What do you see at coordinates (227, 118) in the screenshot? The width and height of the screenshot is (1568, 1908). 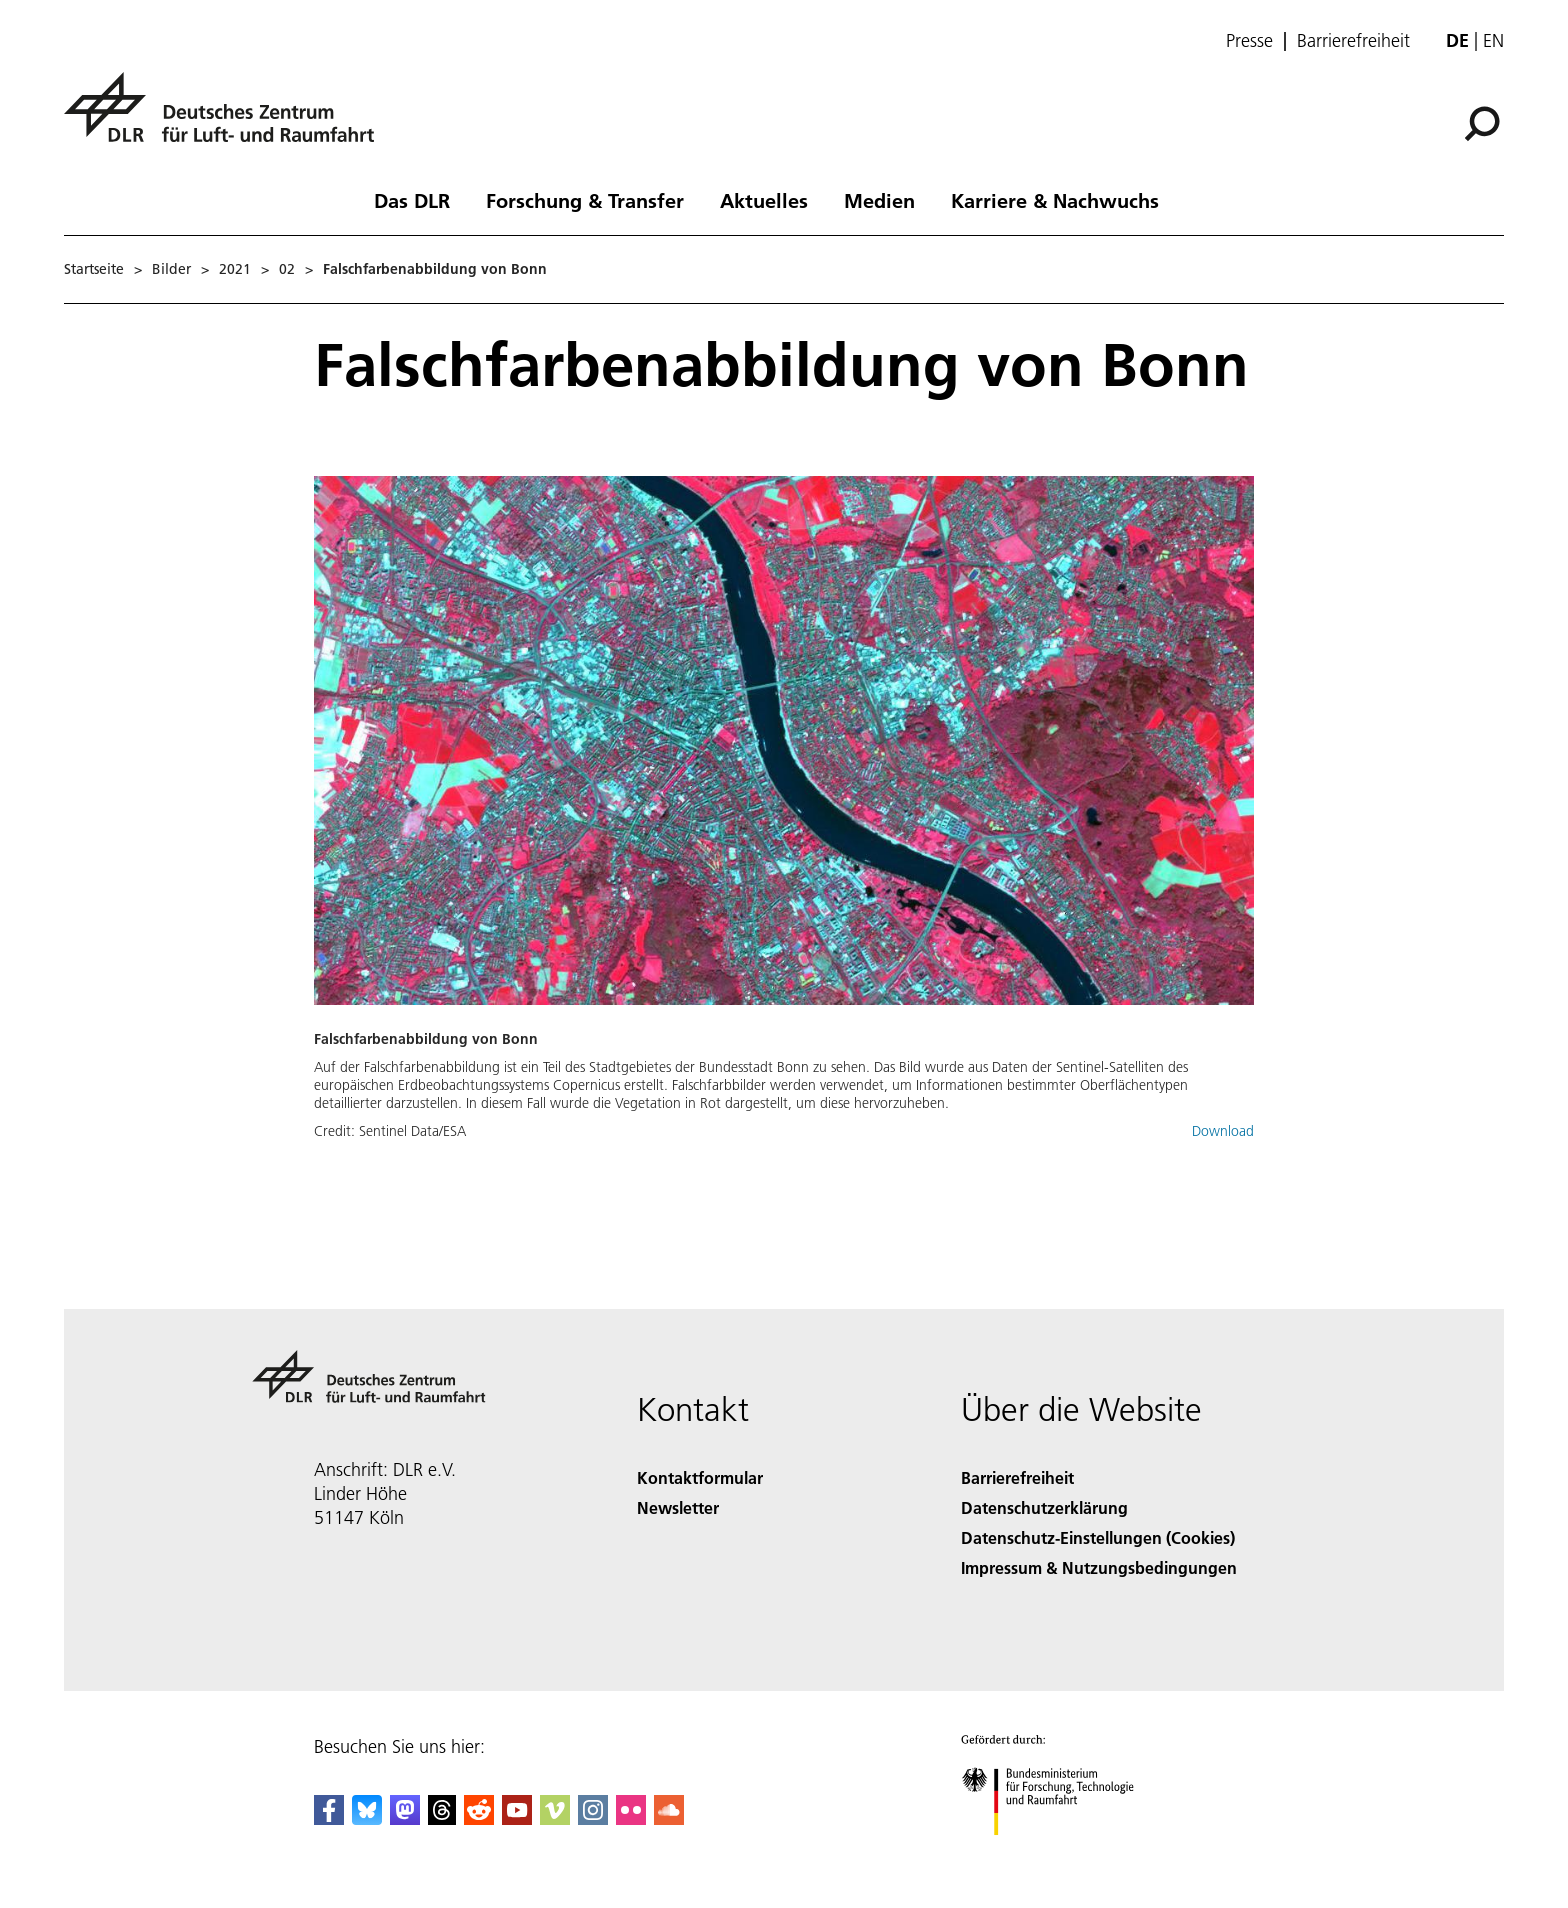 I see `[Deutsches Zentrum für Luft- und Raumfahrt (DLR) - Startseite]` at bounding box center [227, 118].